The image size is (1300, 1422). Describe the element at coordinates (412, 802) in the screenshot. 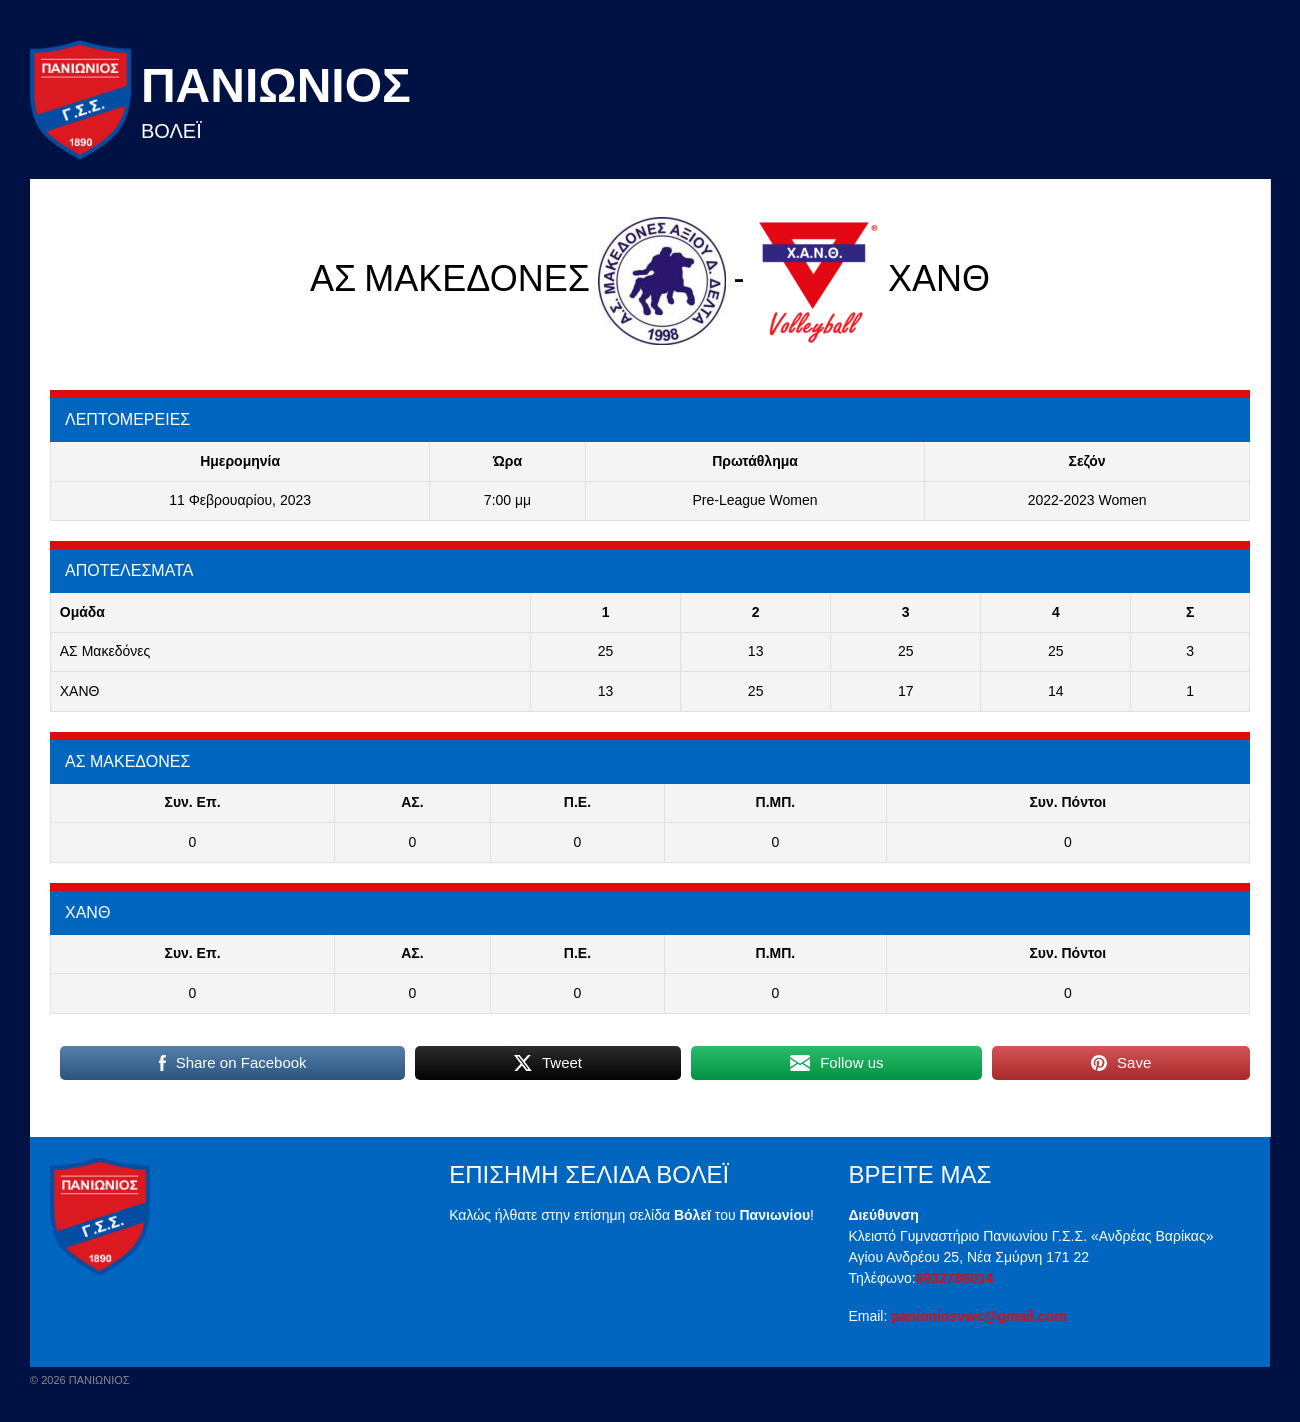

I see `ΑΣ.` at that location.